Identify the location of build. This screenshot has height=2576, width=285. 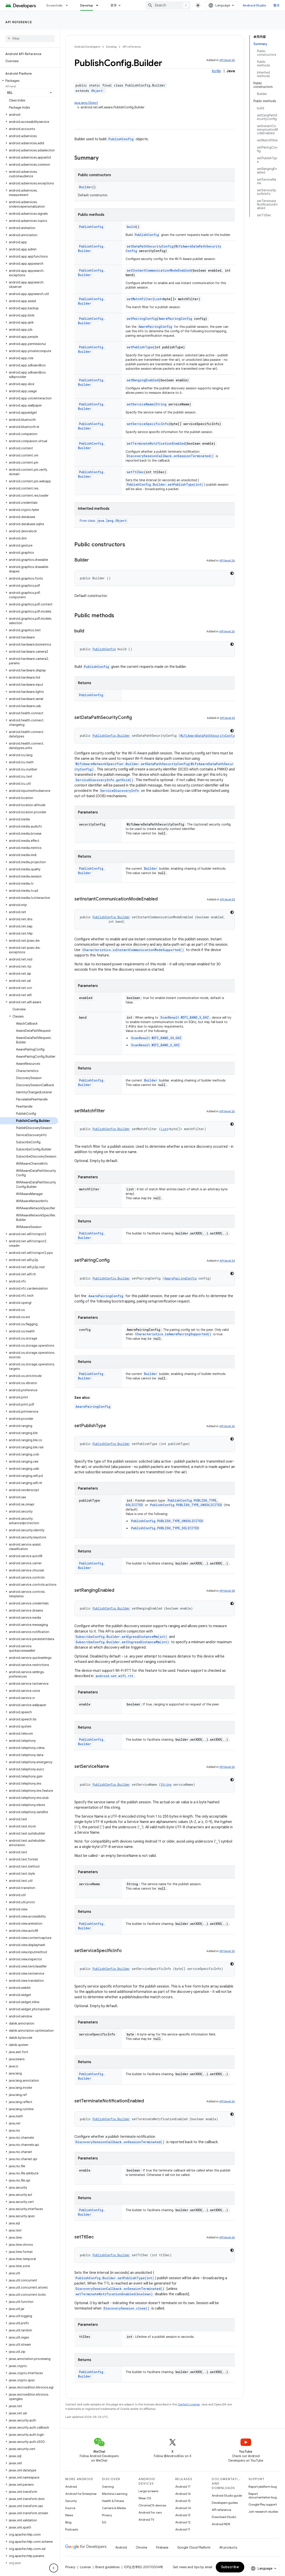
(131, 227).